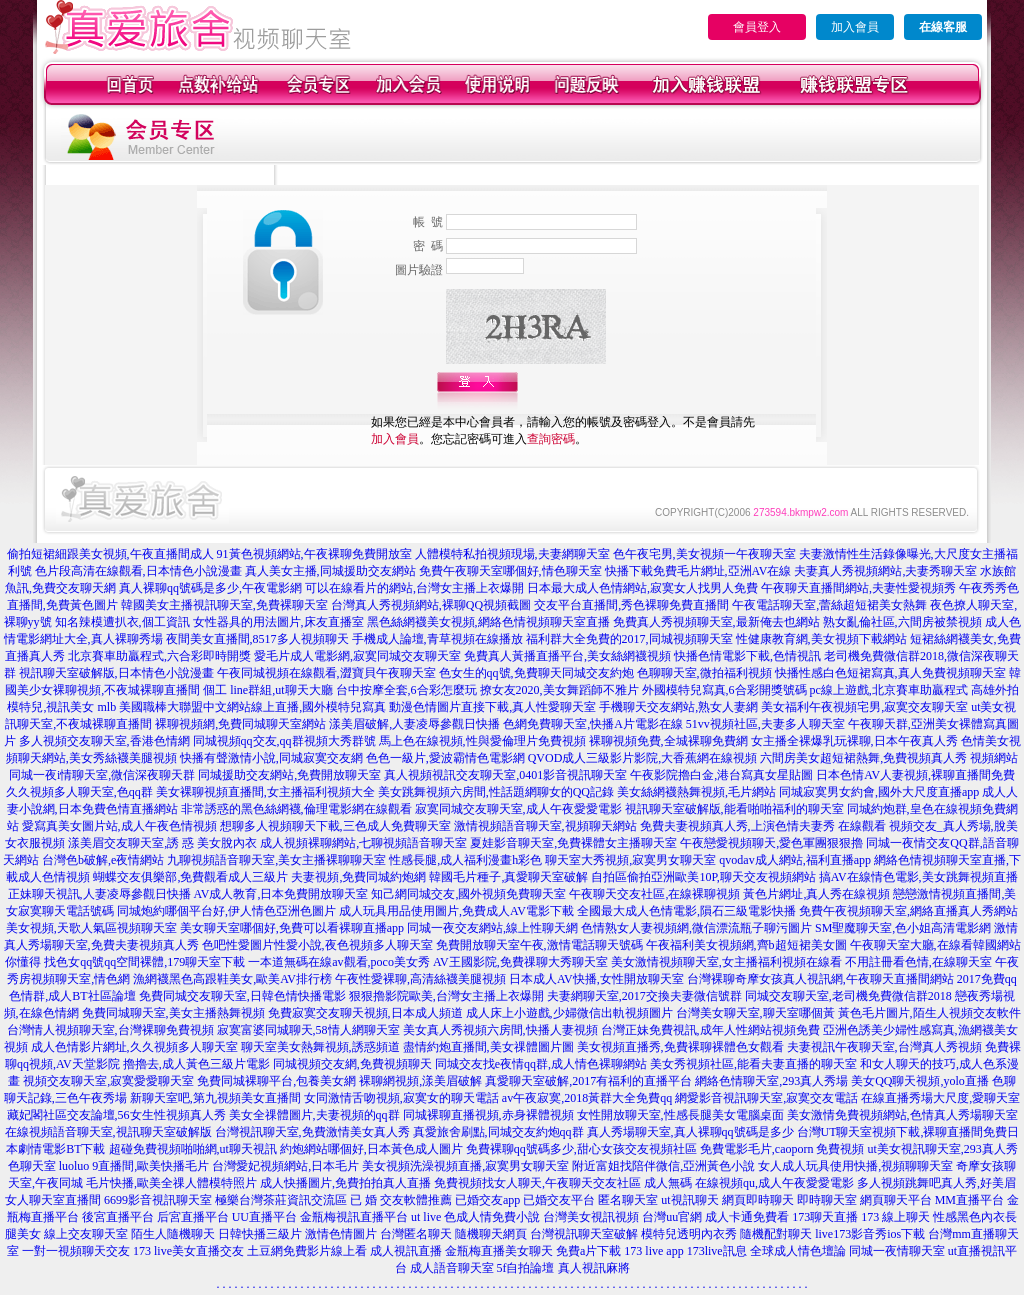 This screenshot has width=1024, height=1295. Describe the element at coordinates (414, 588) in the screenshot. I see `可以在線看片的網站,台灣女主播上衣爆開` at that location.